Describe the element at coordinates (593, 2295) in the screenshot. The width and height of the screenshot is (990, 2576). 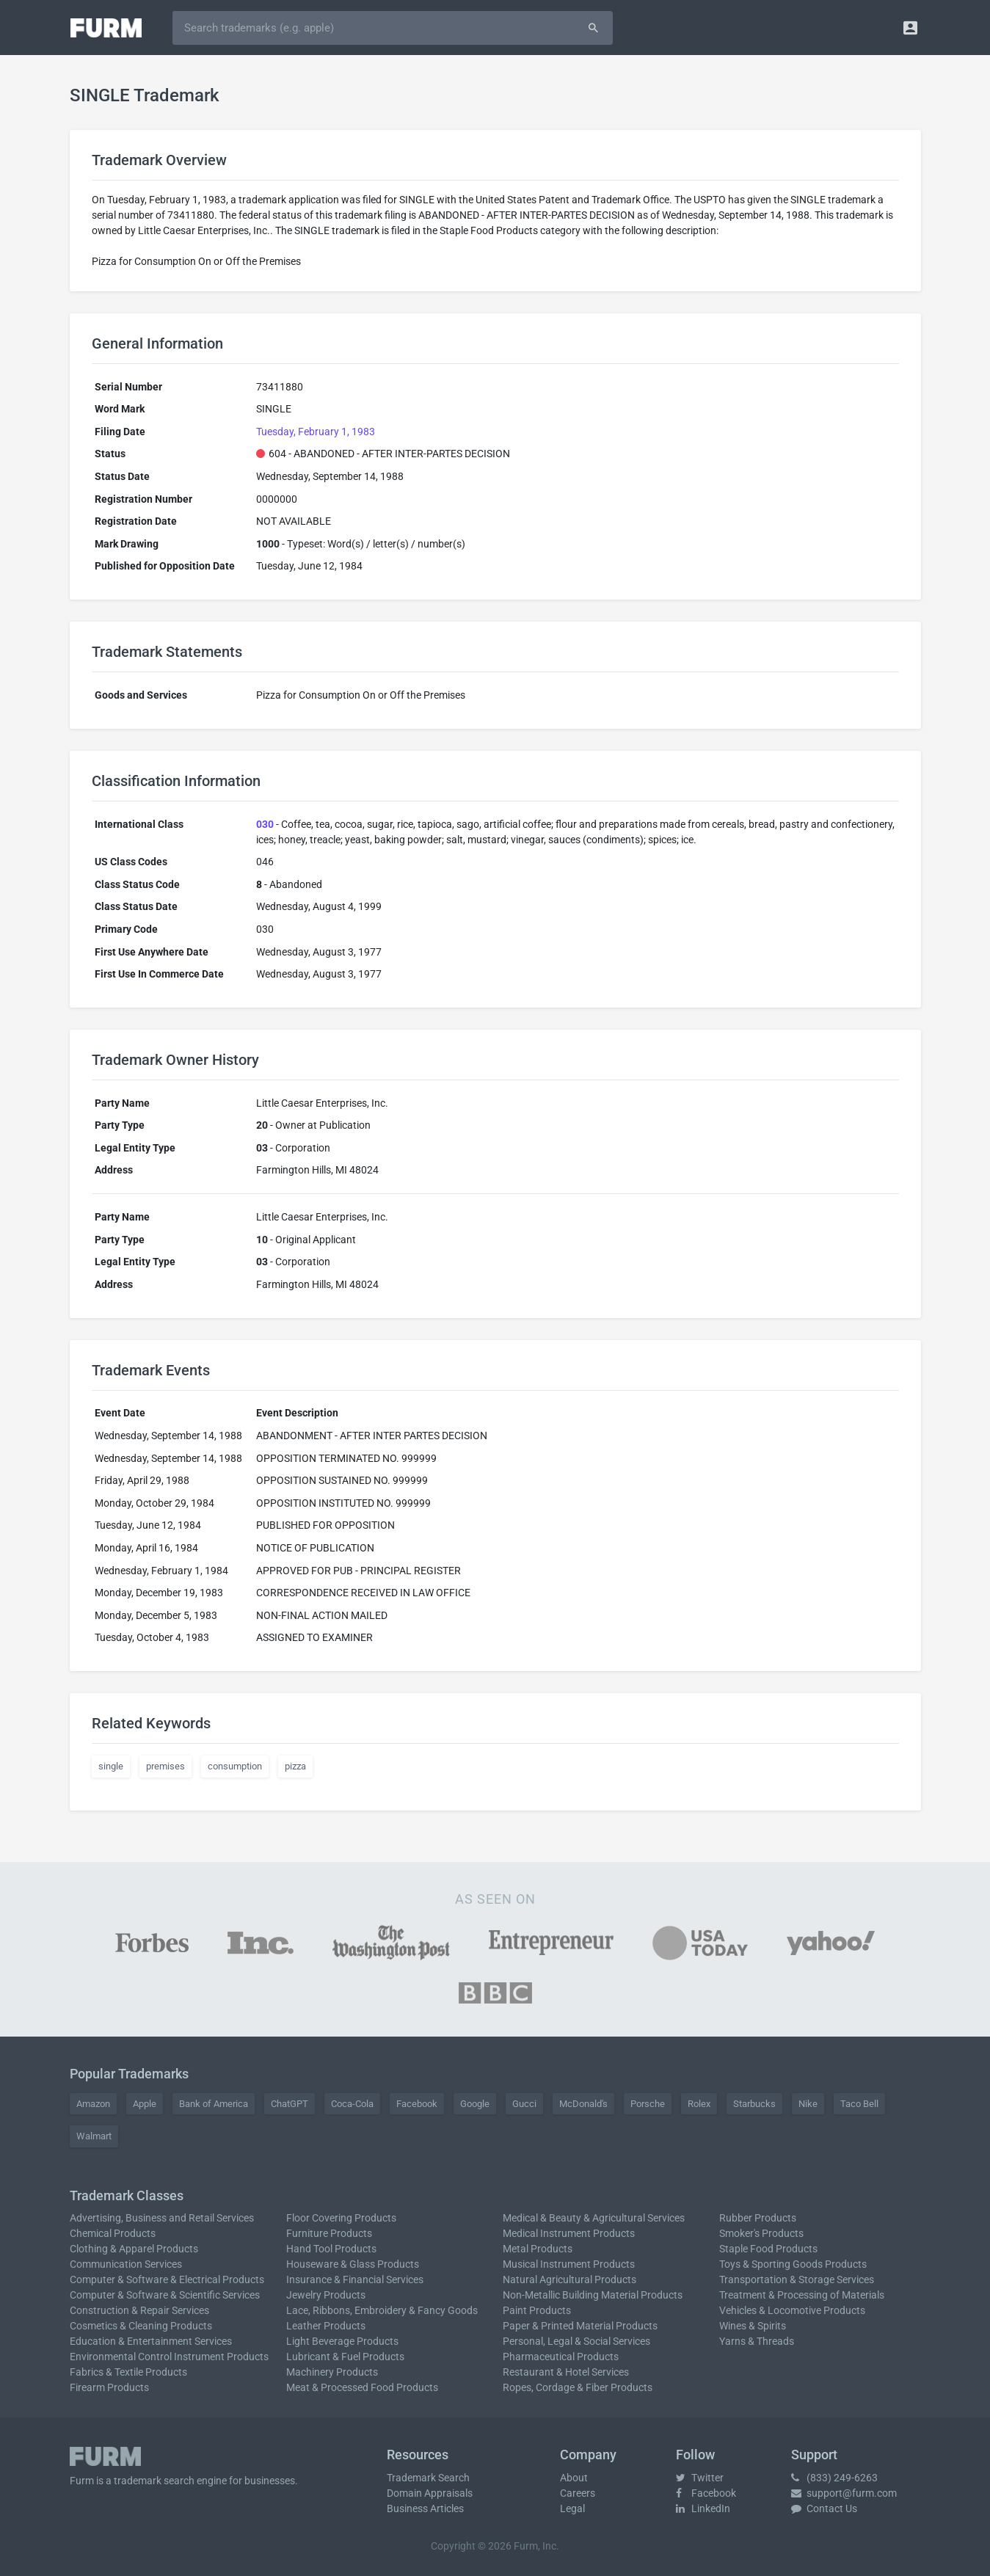
I see `Non-Metallic Building Material Products` at that location.